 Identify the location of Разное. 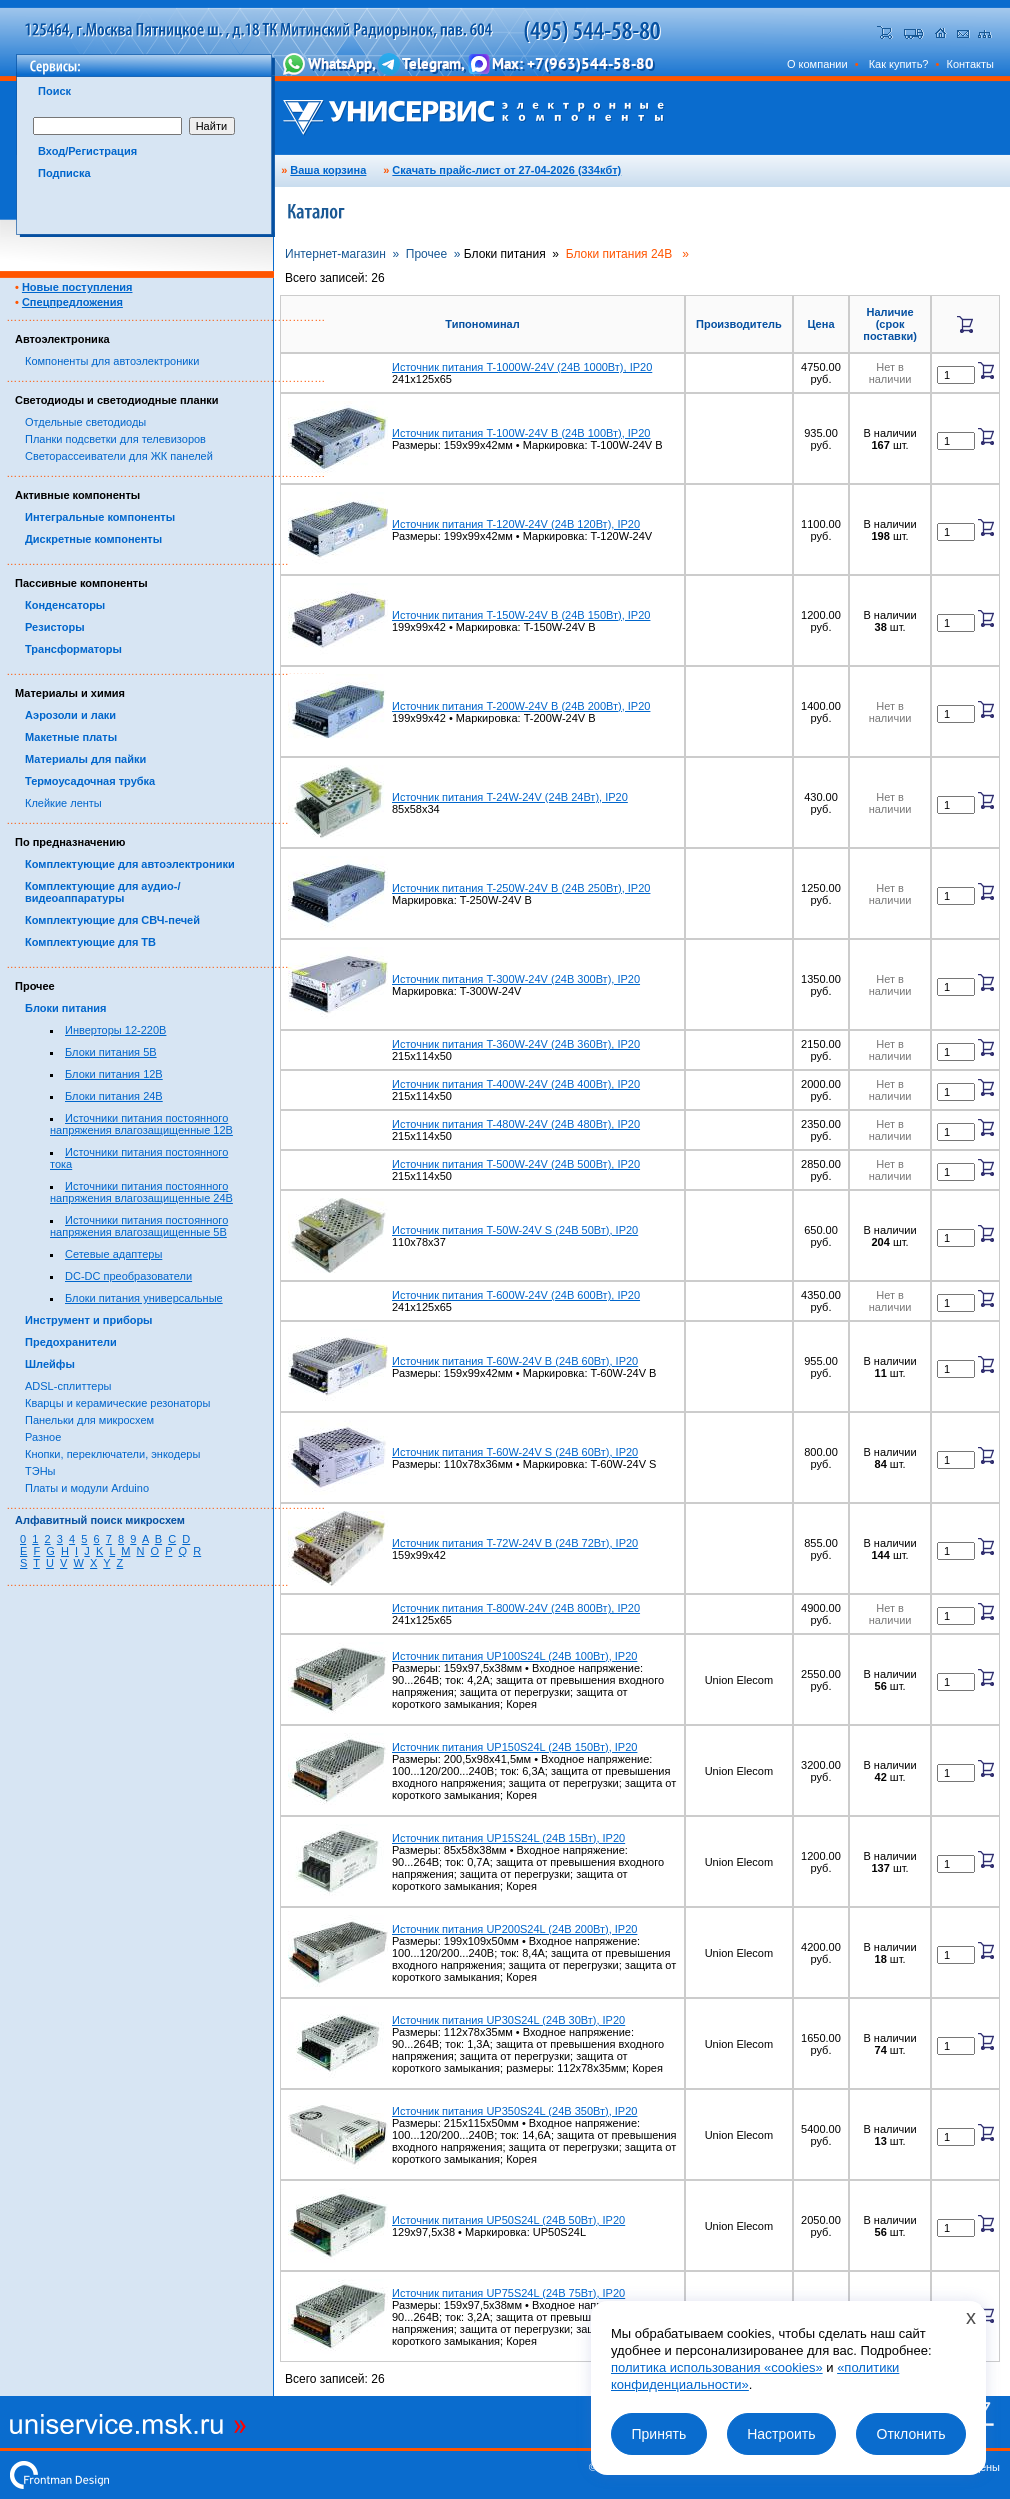
(43, 1437).